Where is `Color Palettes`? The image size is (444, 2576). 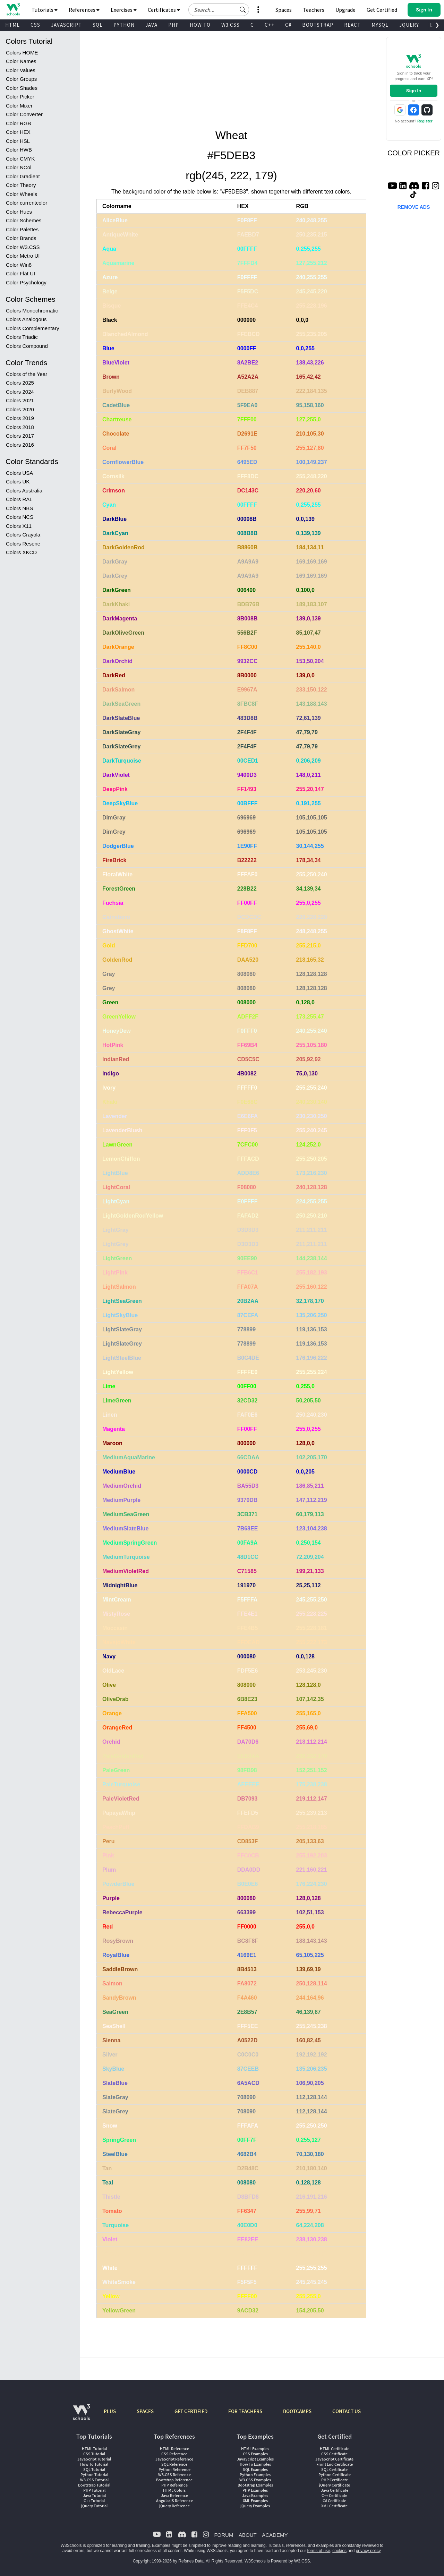 Color Palettes is located at coordinates (22, 229).